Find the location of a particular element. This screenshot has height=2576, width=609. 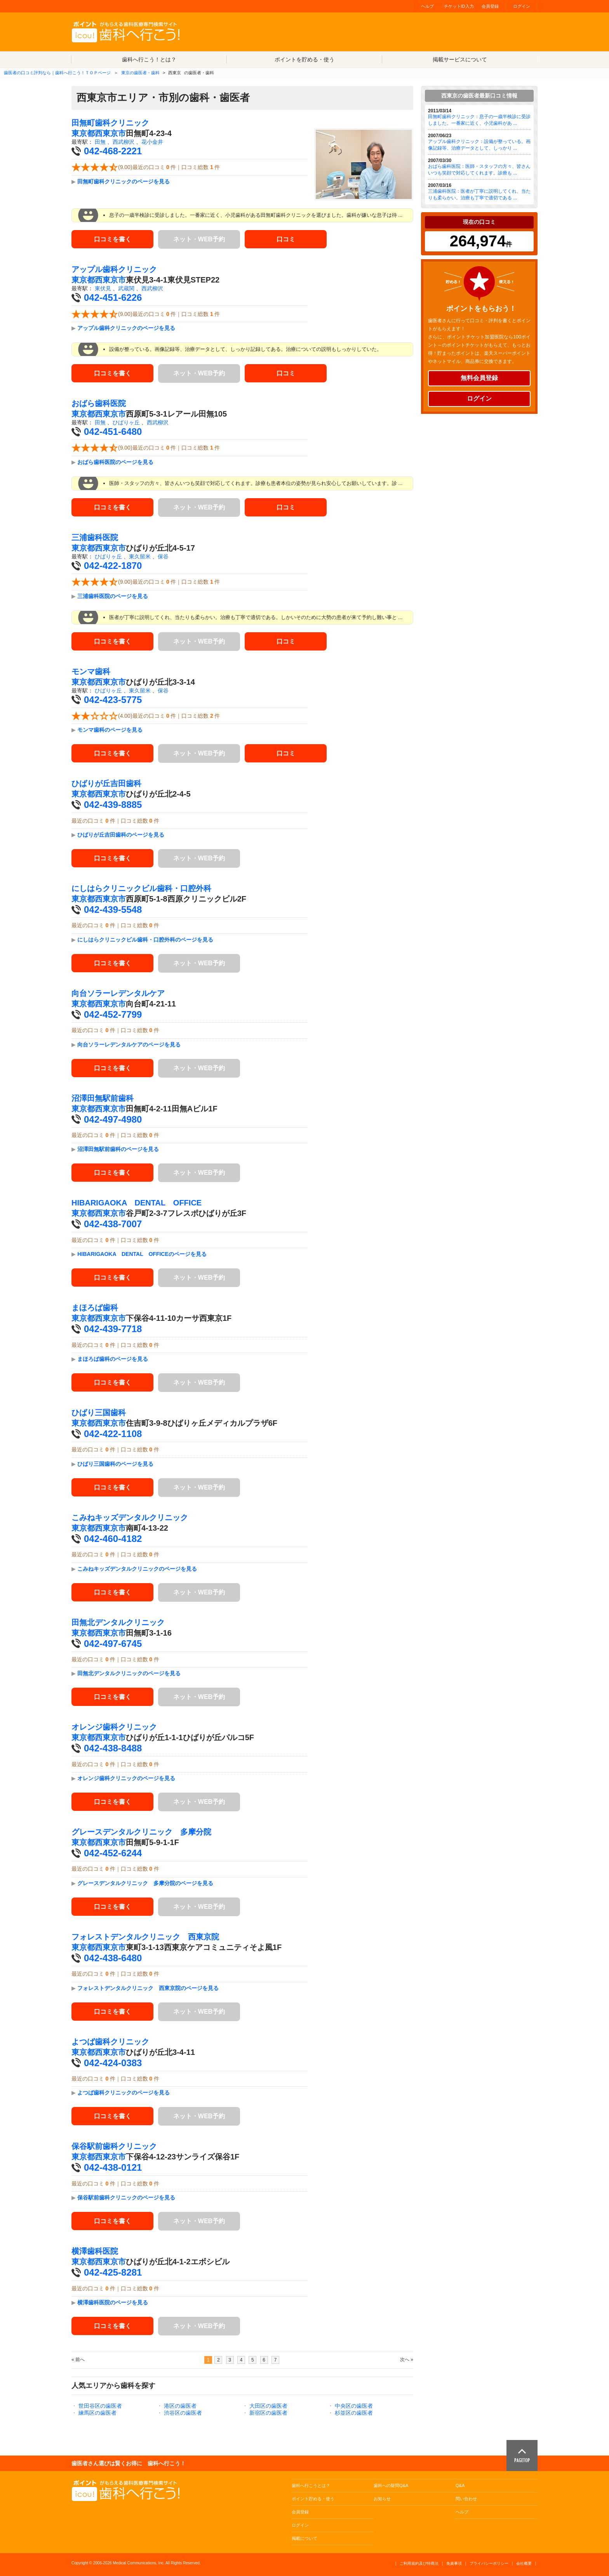

杉並区の歯医者 is located at coordinates (354, 2413).